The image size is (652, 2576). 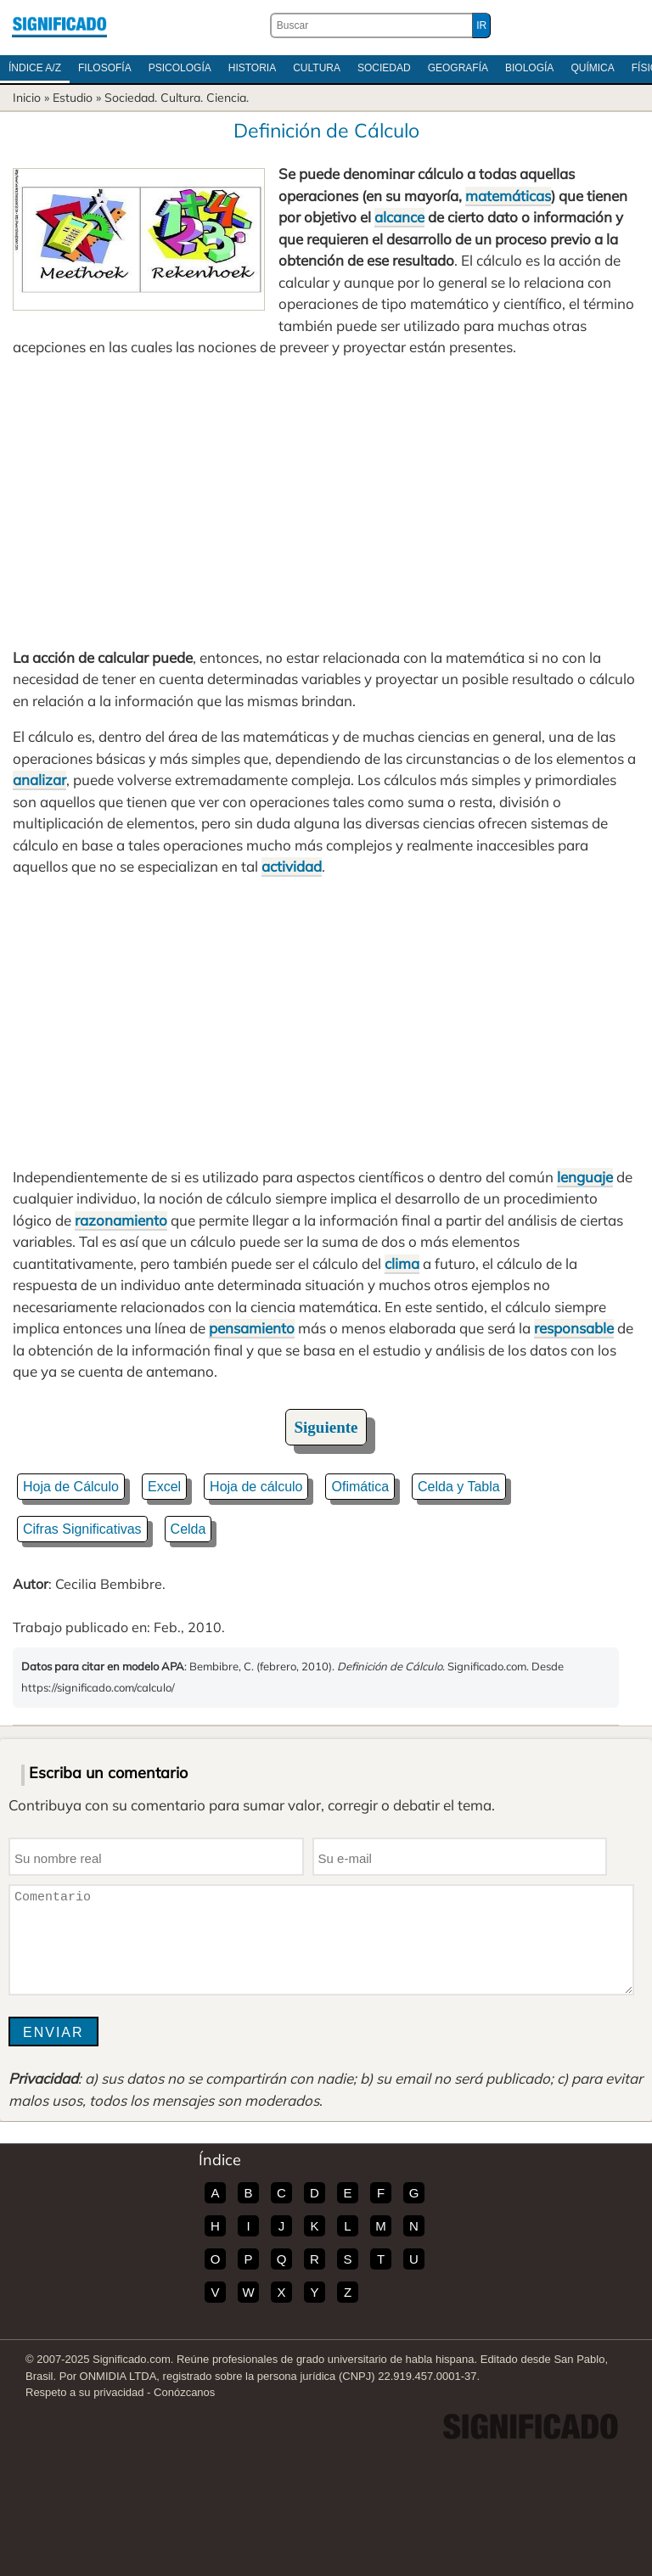 What do you see at coordinates (585, 1177) in the screenshot?
I see `lenguaje` at bounding box center [585, 1177].